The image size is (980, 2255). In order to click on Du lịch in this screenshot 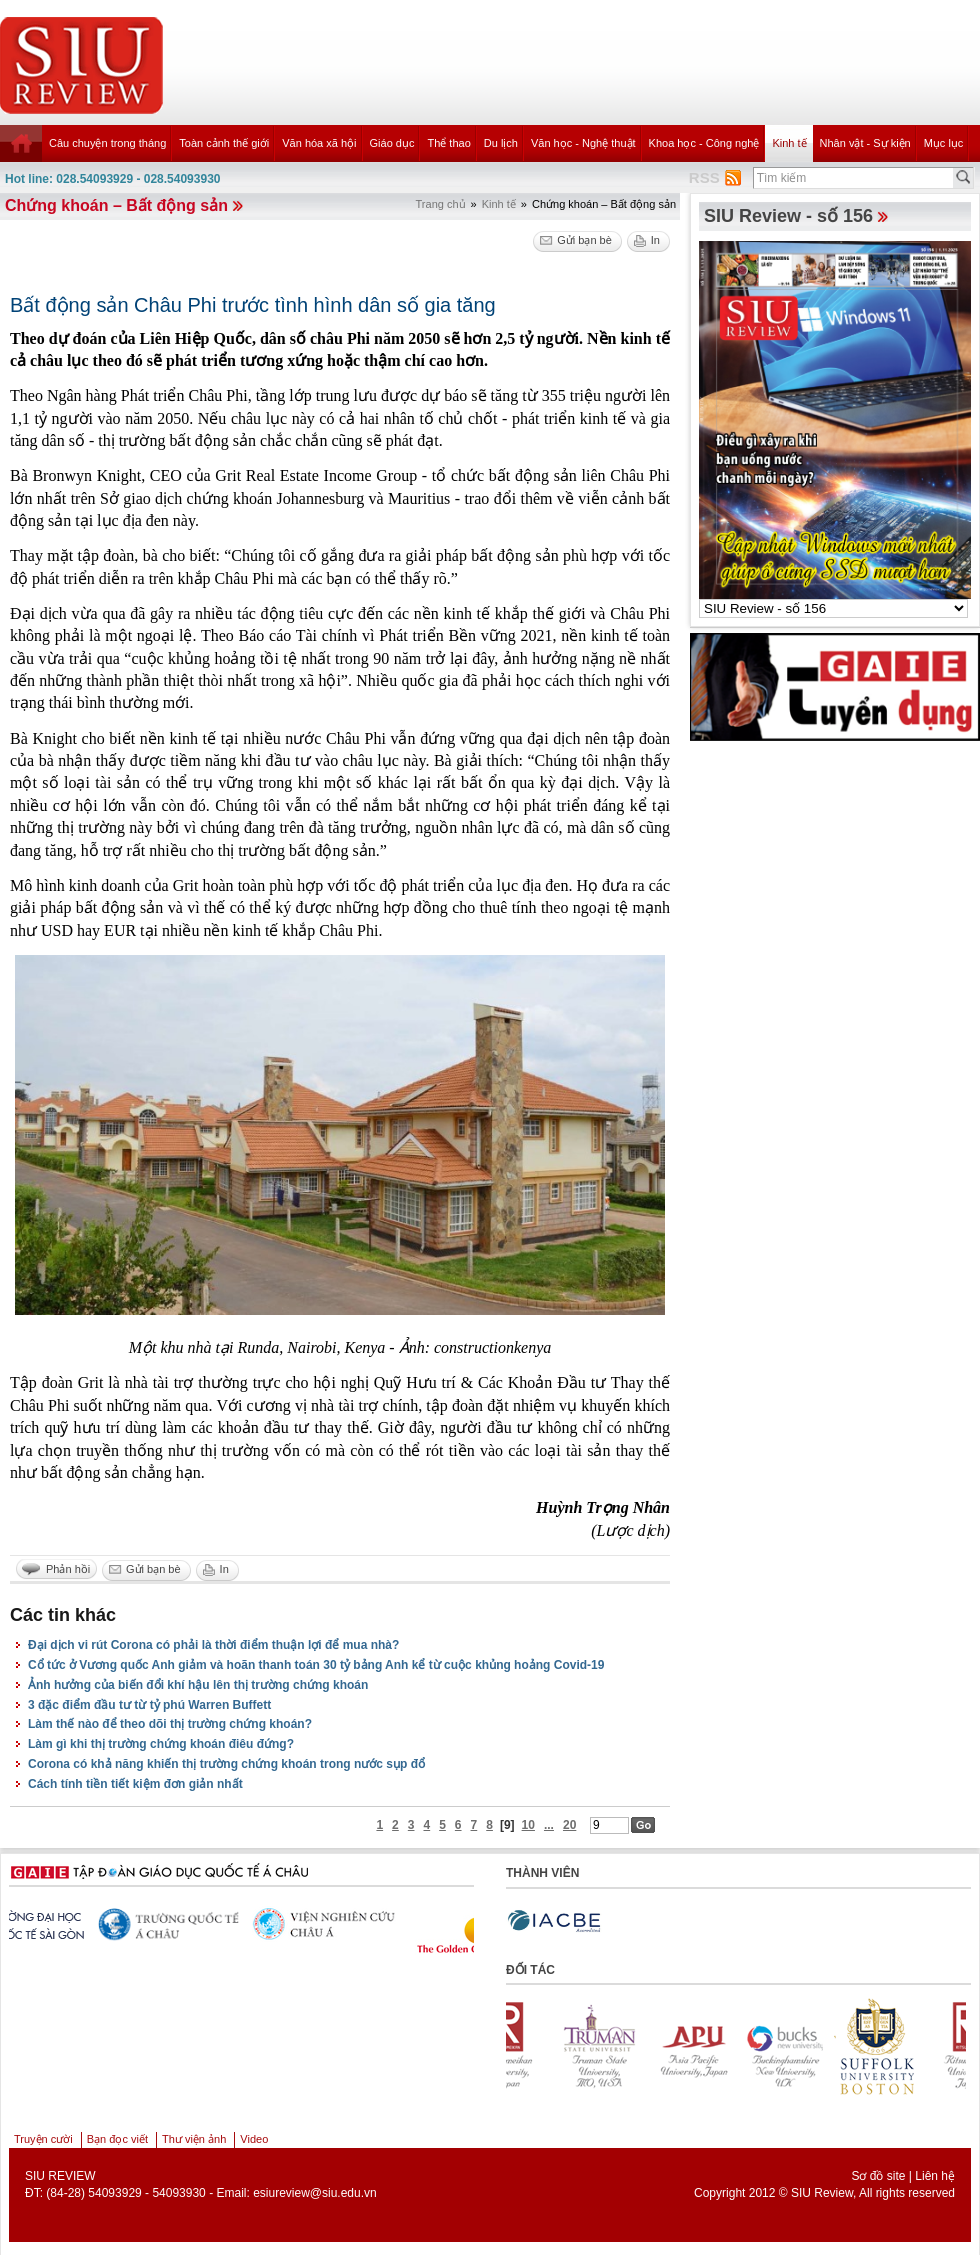, I will do `click(501, 143)`.